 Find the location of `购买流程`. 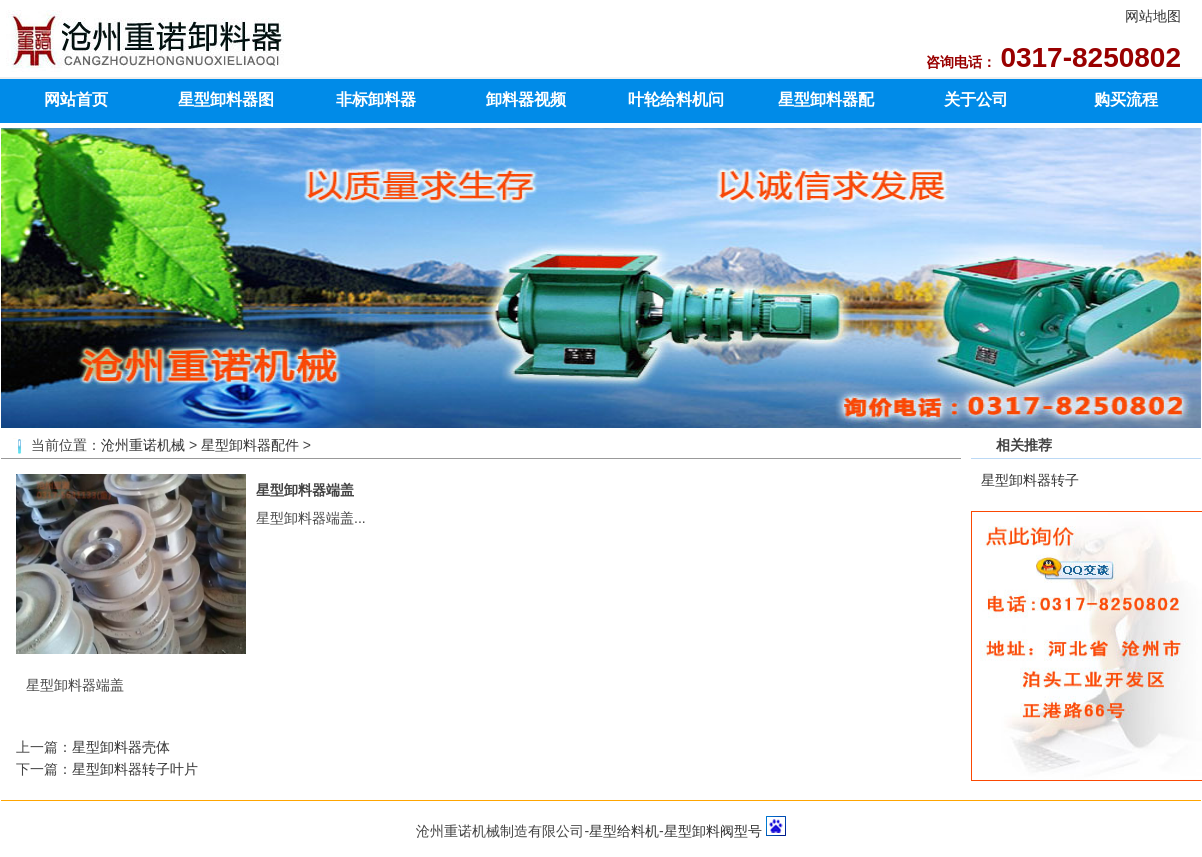

购买流程 is located at coordinates (1126, 99).